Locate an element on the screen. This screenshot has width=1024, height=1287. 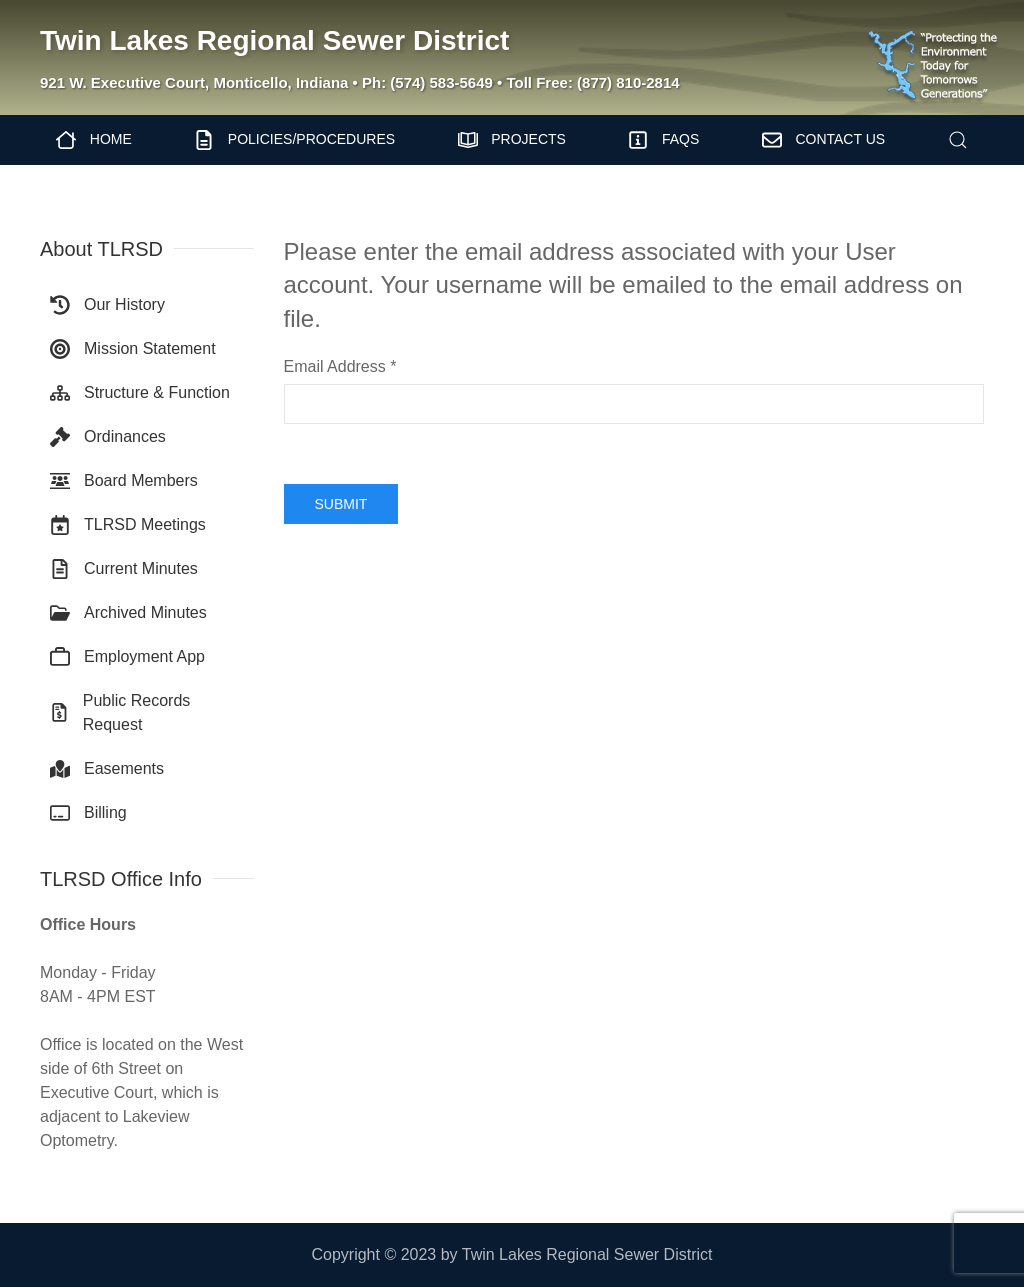
Billing is located at coordinates (88, 813).